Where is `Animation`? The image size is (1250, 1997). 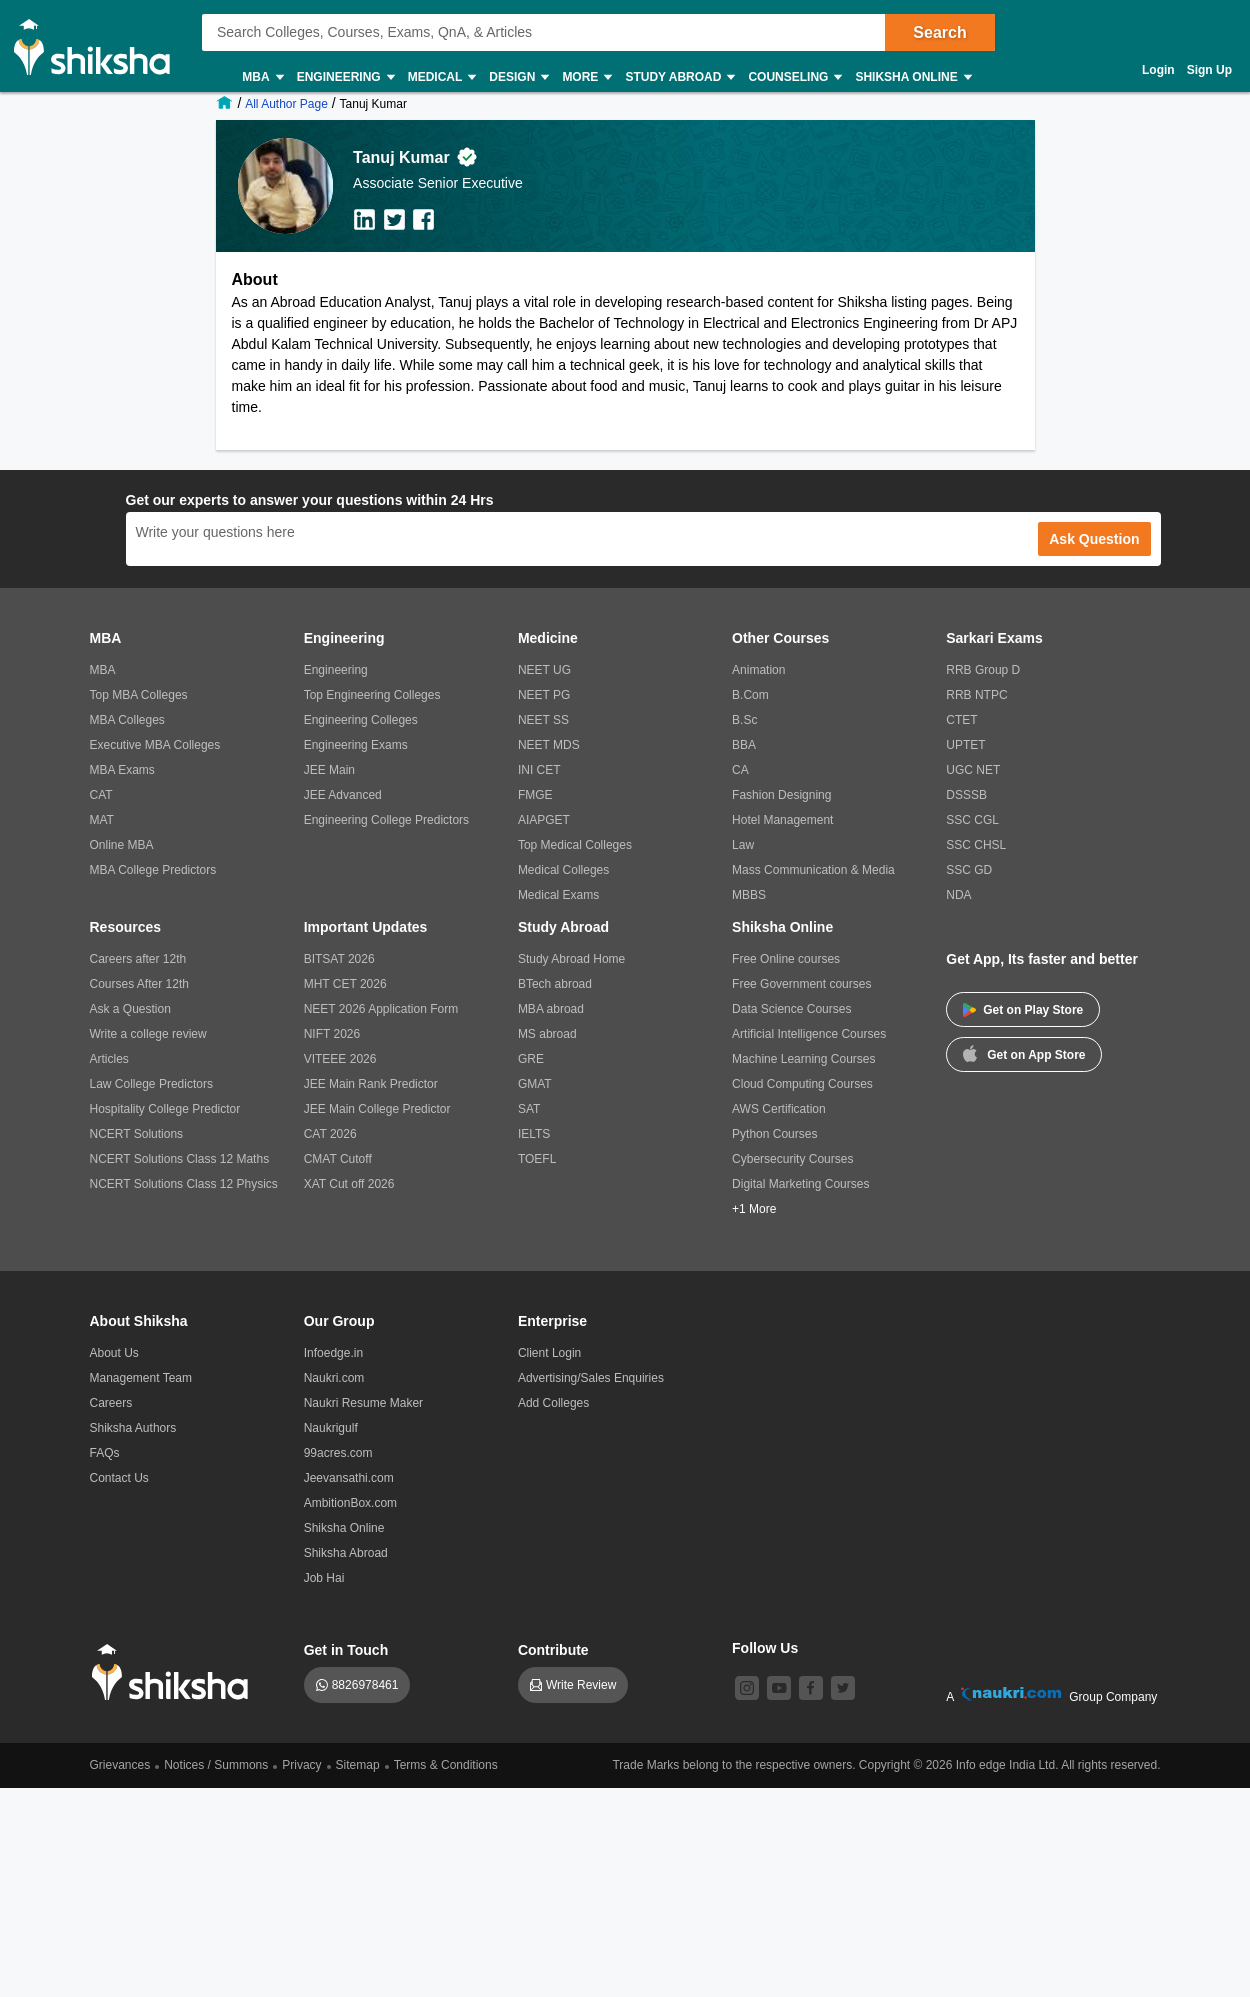
Animation is located at coordinates (758, 670).